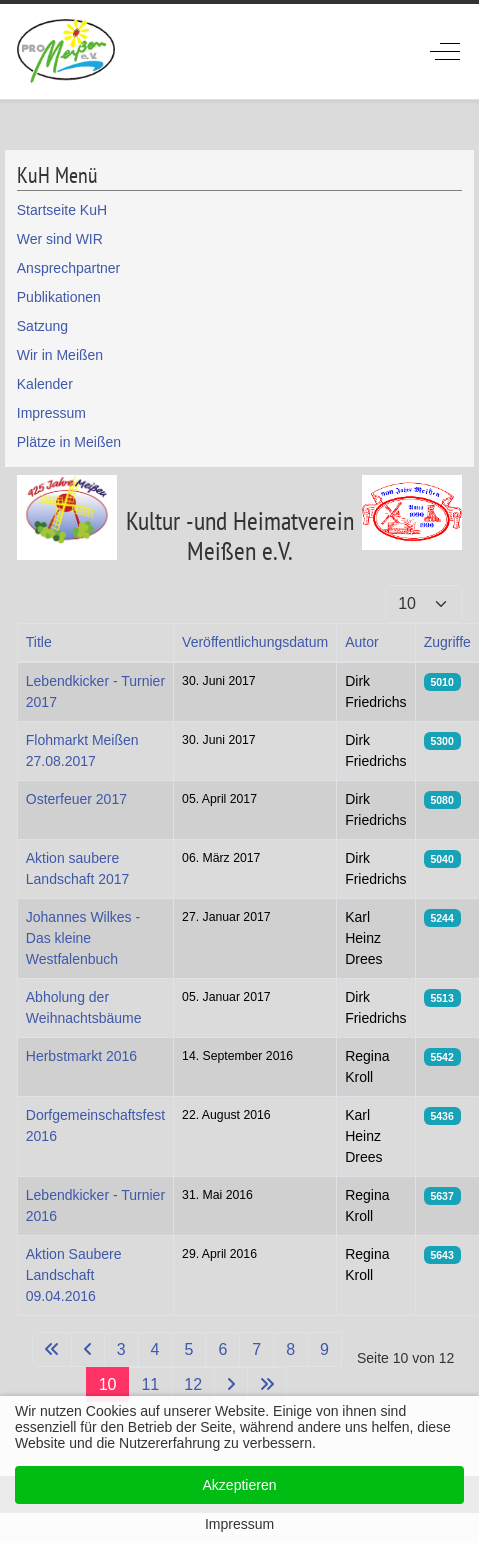 Image resolution: width=479 pixels, height=1543 pixels. Describe the element at coordinates (76, 799) in the screenshot. I see `Osterfeuer 2017` at that location.